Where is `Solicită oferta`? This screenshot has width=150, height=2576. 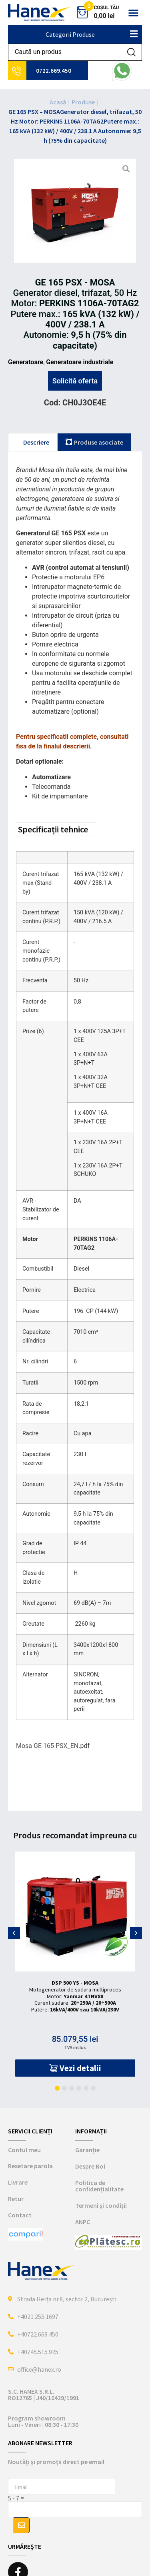
Solicită oferta is located at coordinates (75, 381).